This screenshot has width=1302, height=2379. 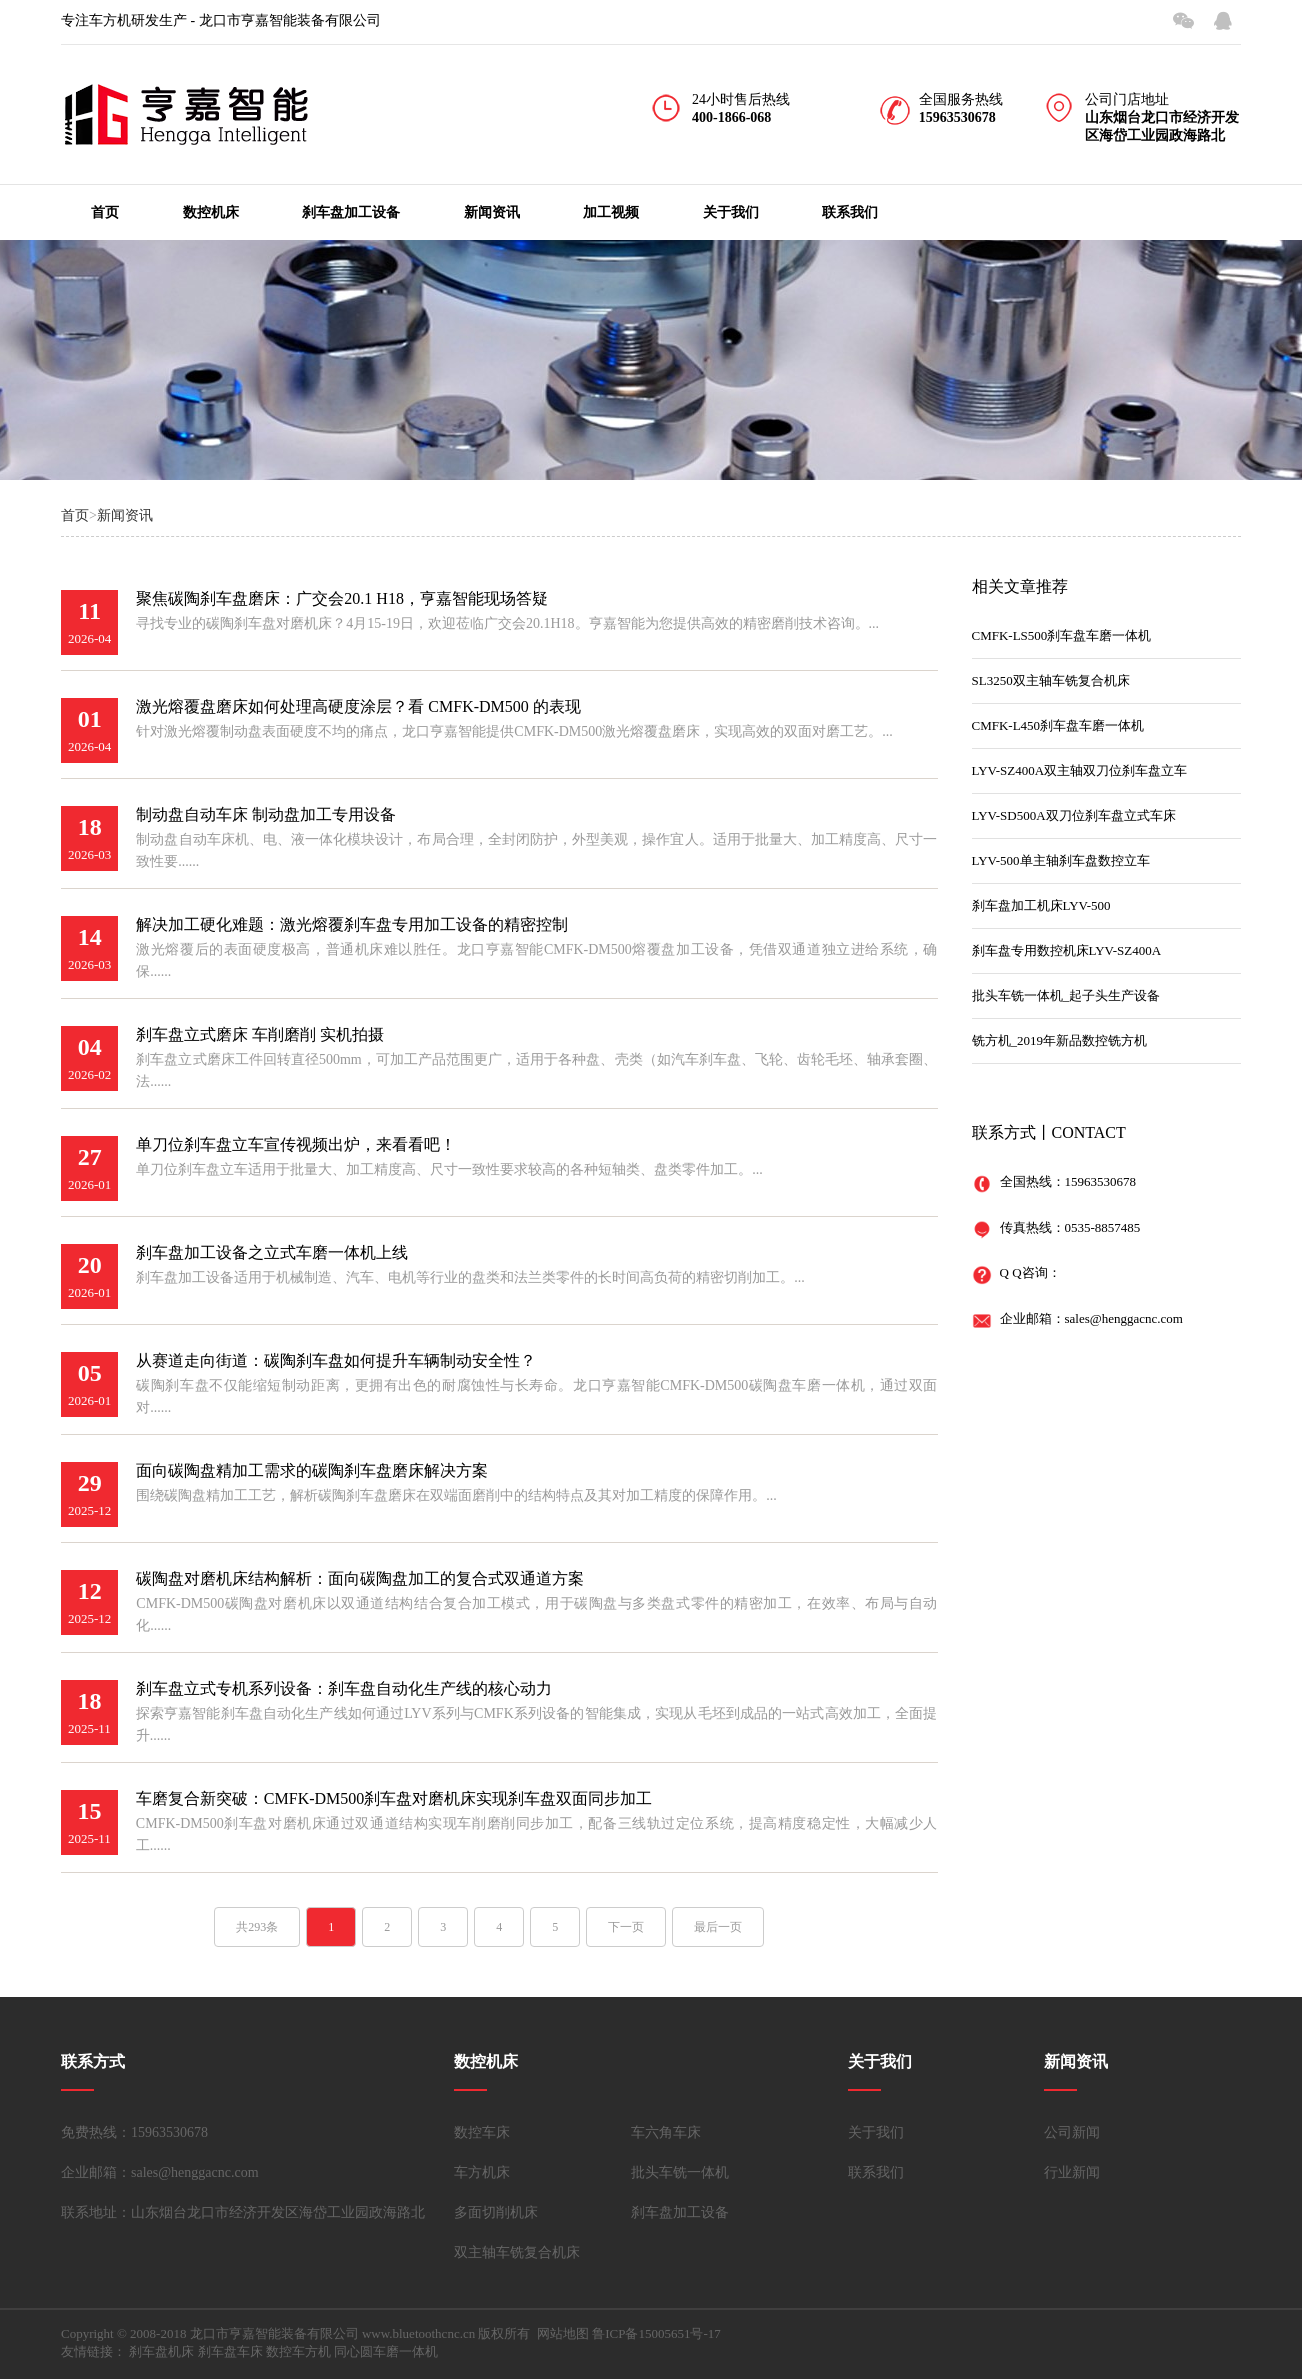 What do you see at coordinates (360, 1578) in the screenshot?
I see `碳陶盘对磨机床结构解析：面向碳陶盘加工的复合式双通道方案` at bounding box center [360, 1578].